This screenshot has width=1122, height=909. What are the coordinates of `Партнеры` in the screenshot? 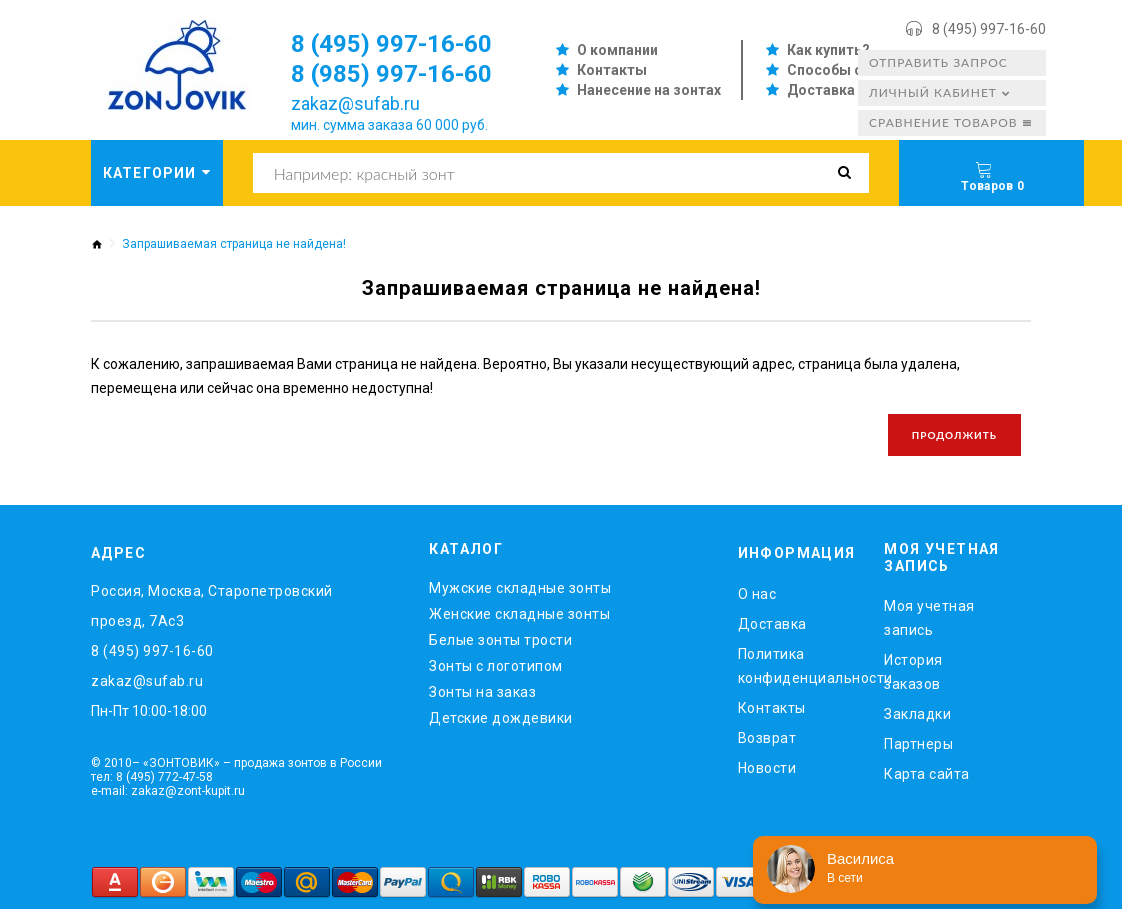 It's located at (918, 744).